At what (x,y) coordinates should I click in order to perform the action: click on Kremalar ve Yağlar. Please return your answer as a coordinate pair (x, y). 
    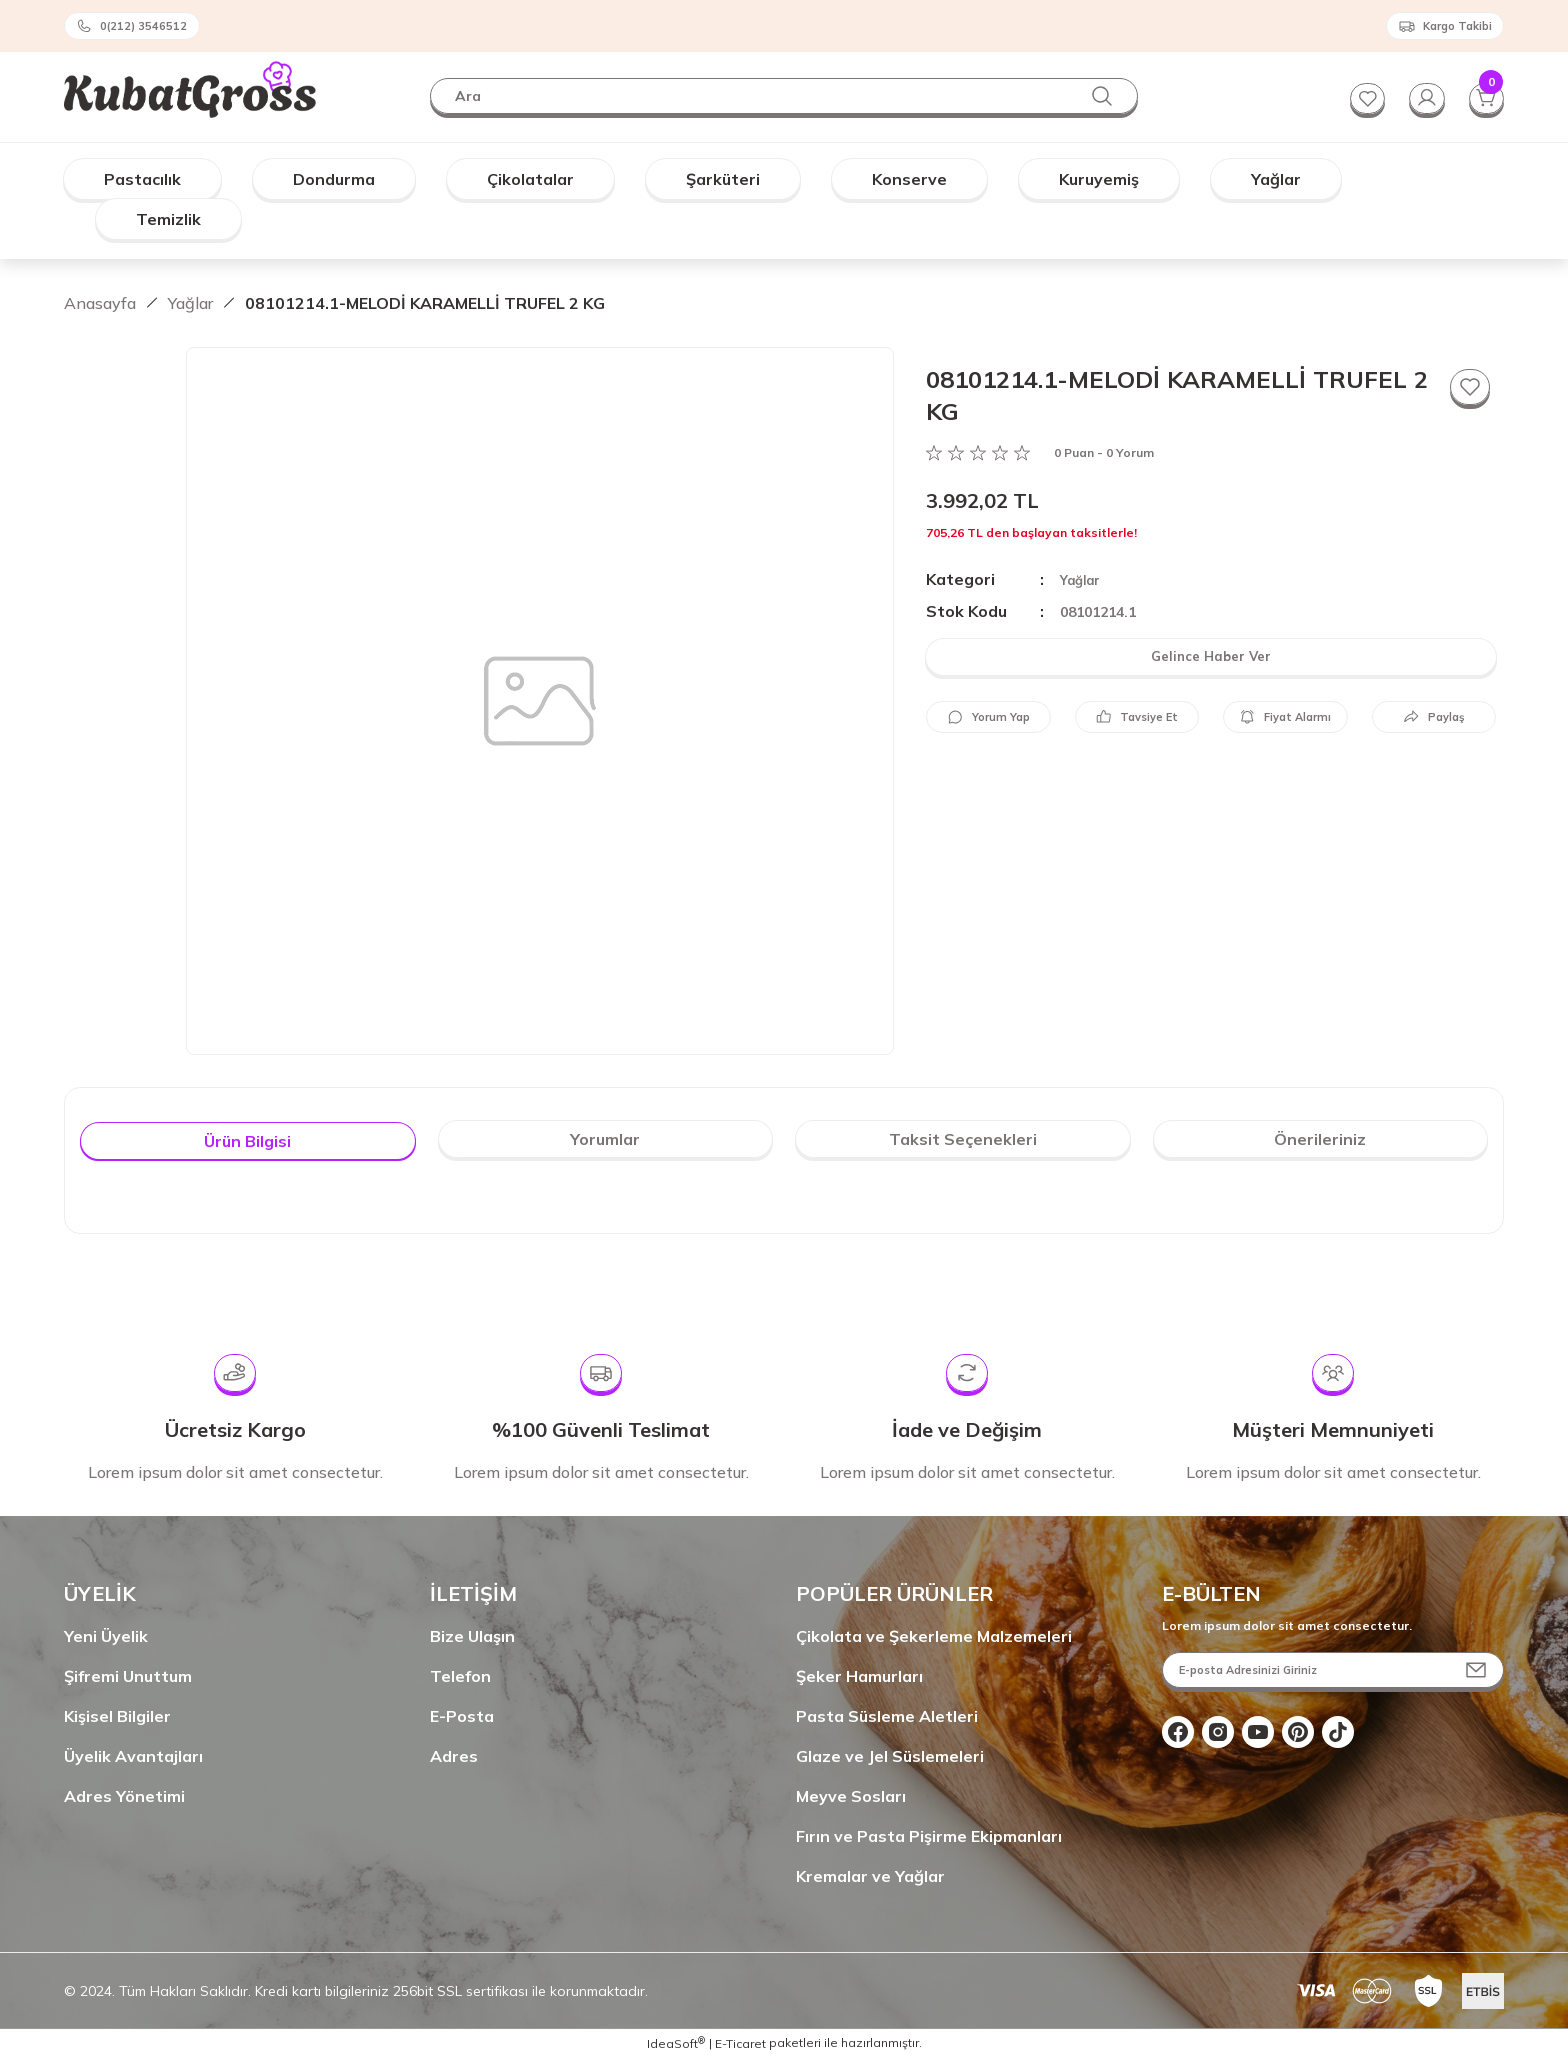
    Looking at the image, I should click on (870, 1876).